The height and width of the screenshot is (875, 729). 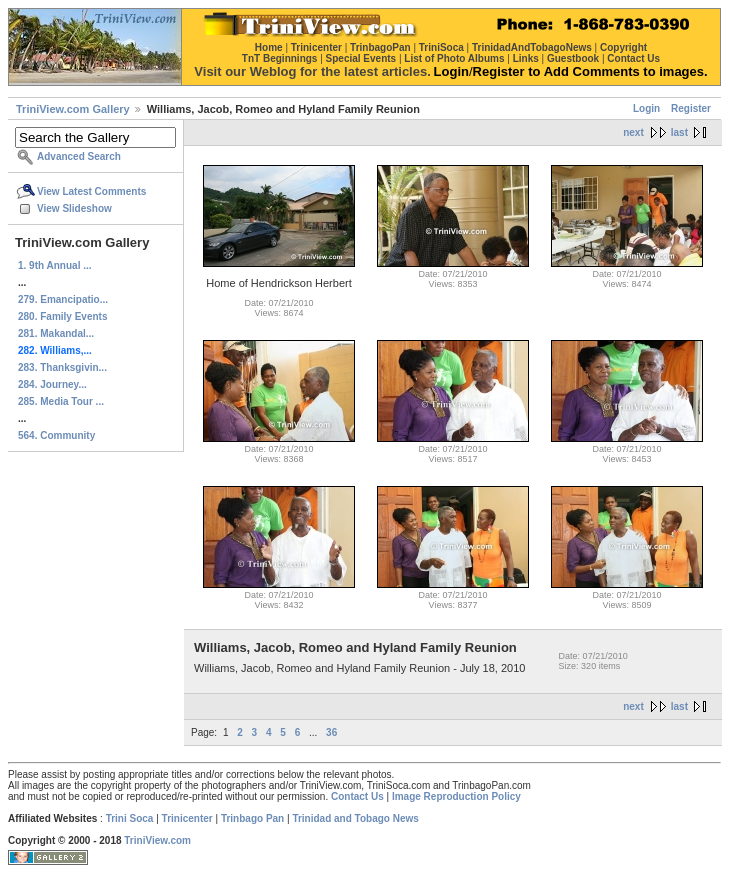 I want to click on last, so click(x=679, y=132).